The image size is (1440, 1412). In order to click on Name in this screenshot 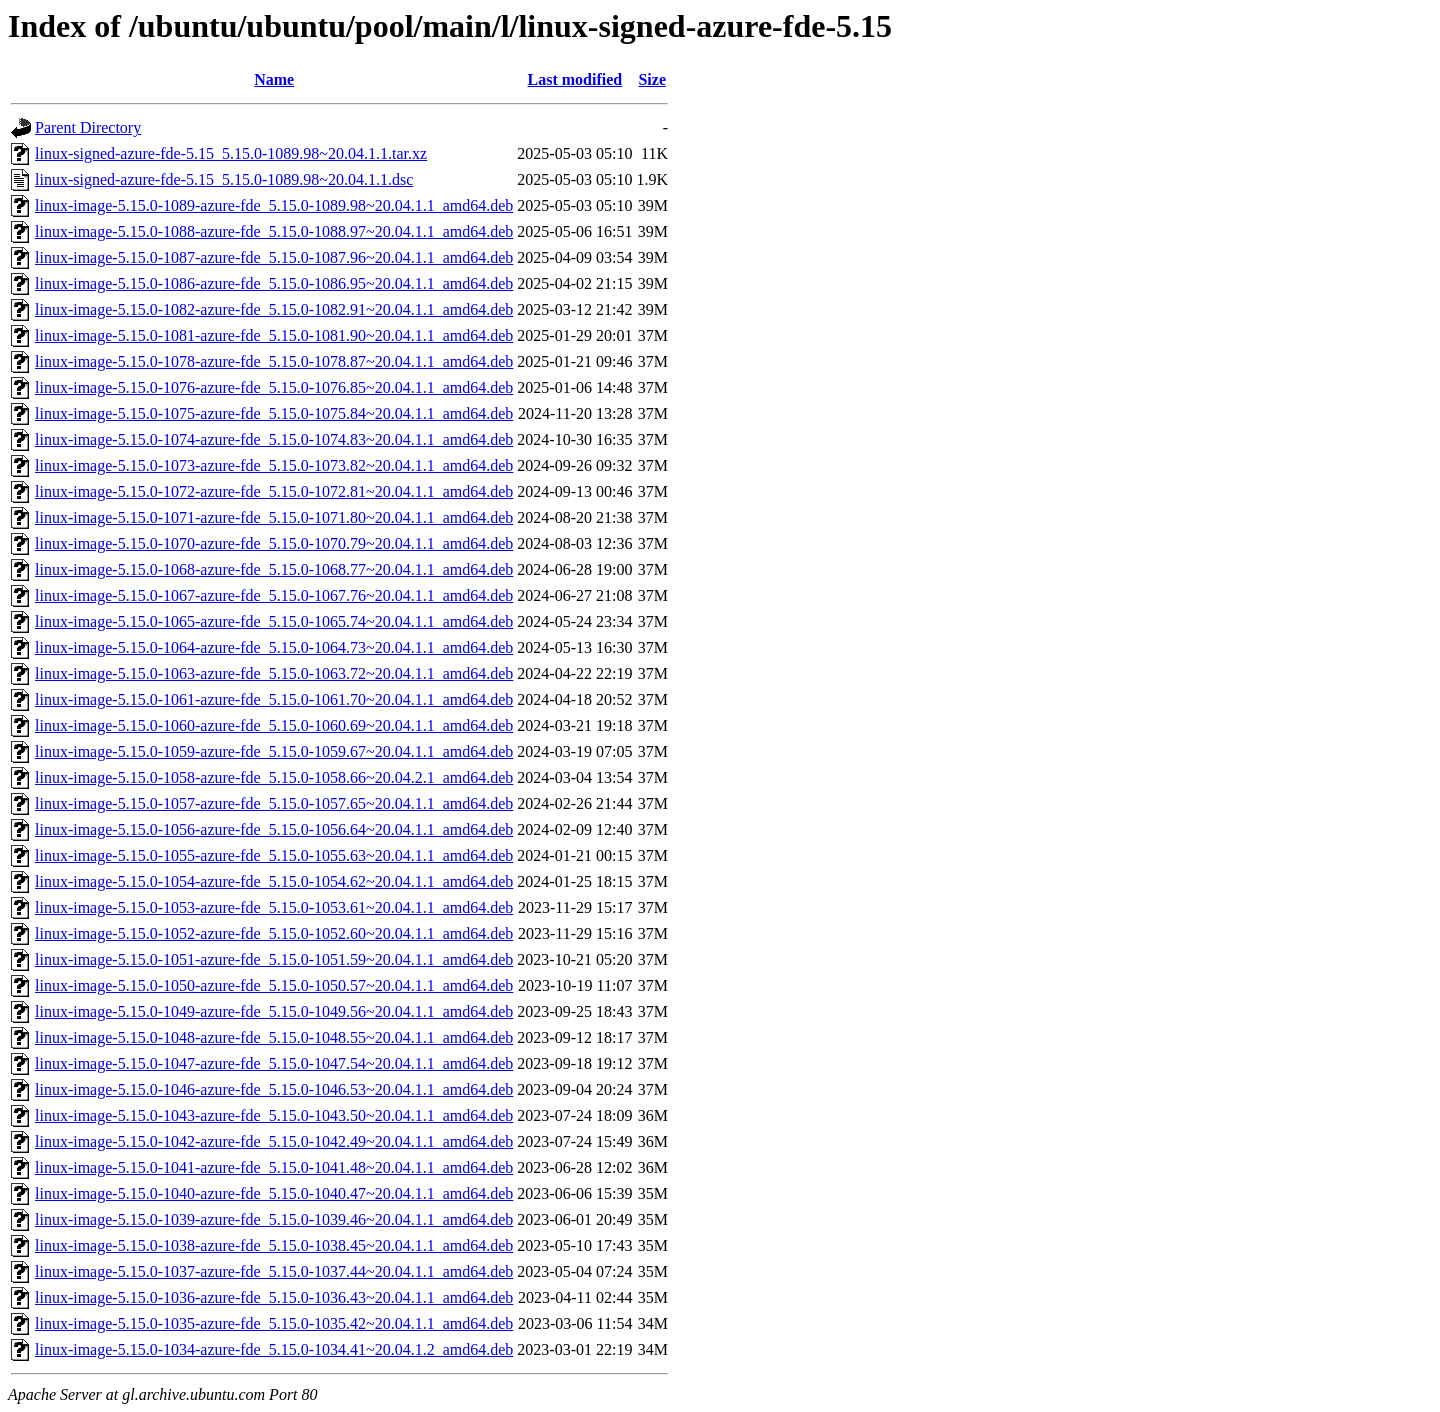, I will do `click(274, 79)`.